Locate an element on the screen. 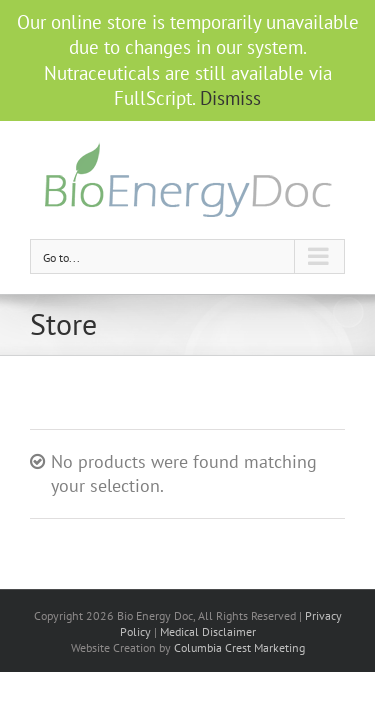 Image resolution: width=375 pixels, height=720 pixels. Dismiss is located at coordinates (230, 98).